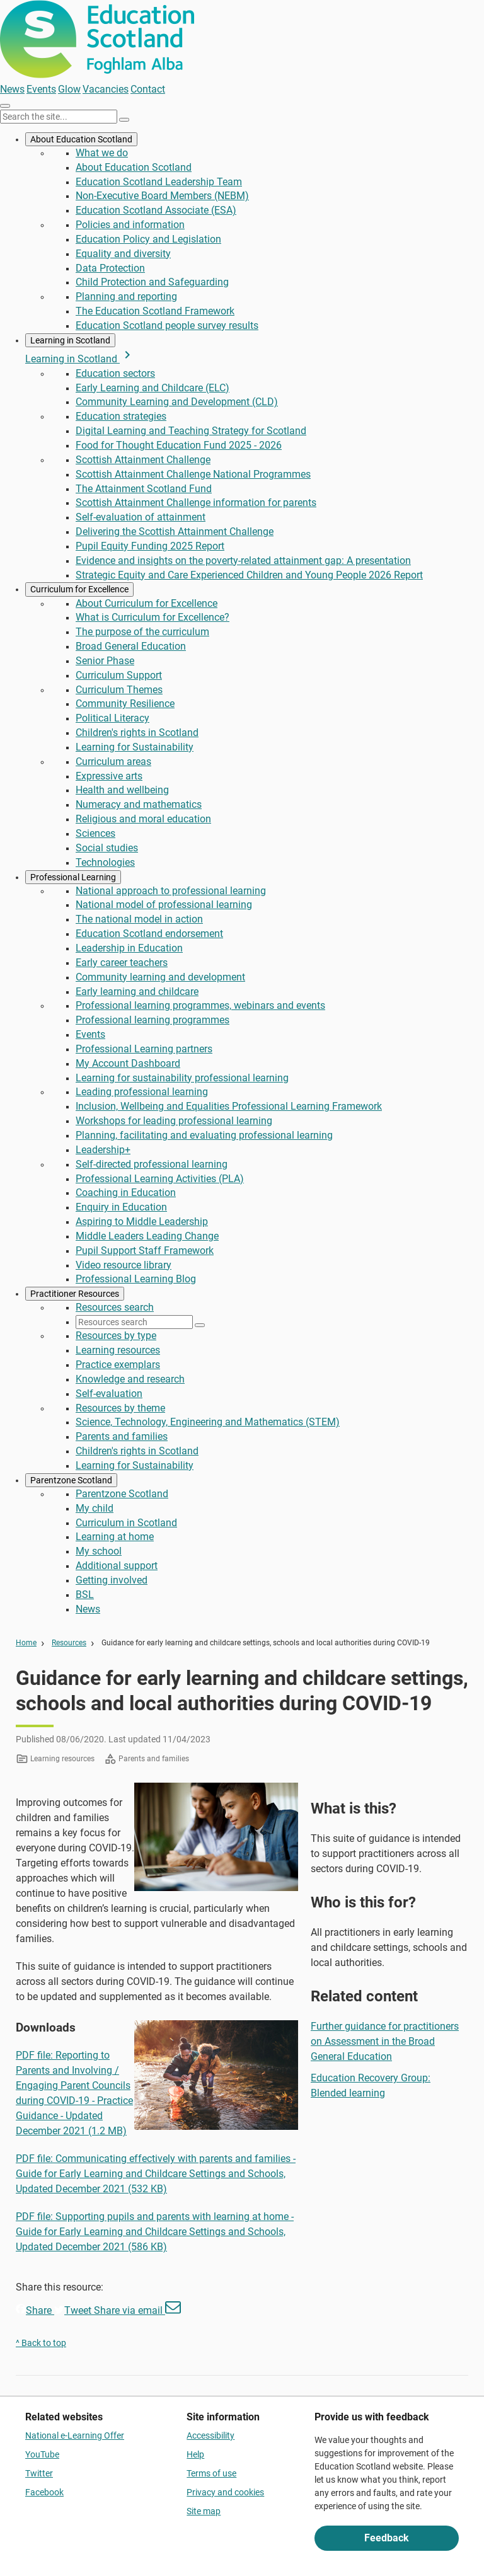 The height and width of the screenshot is (2576, 484). Describe the element at coordinates (79, 589) in the screenshot. I see `Curriculum for Excellence` at that location.